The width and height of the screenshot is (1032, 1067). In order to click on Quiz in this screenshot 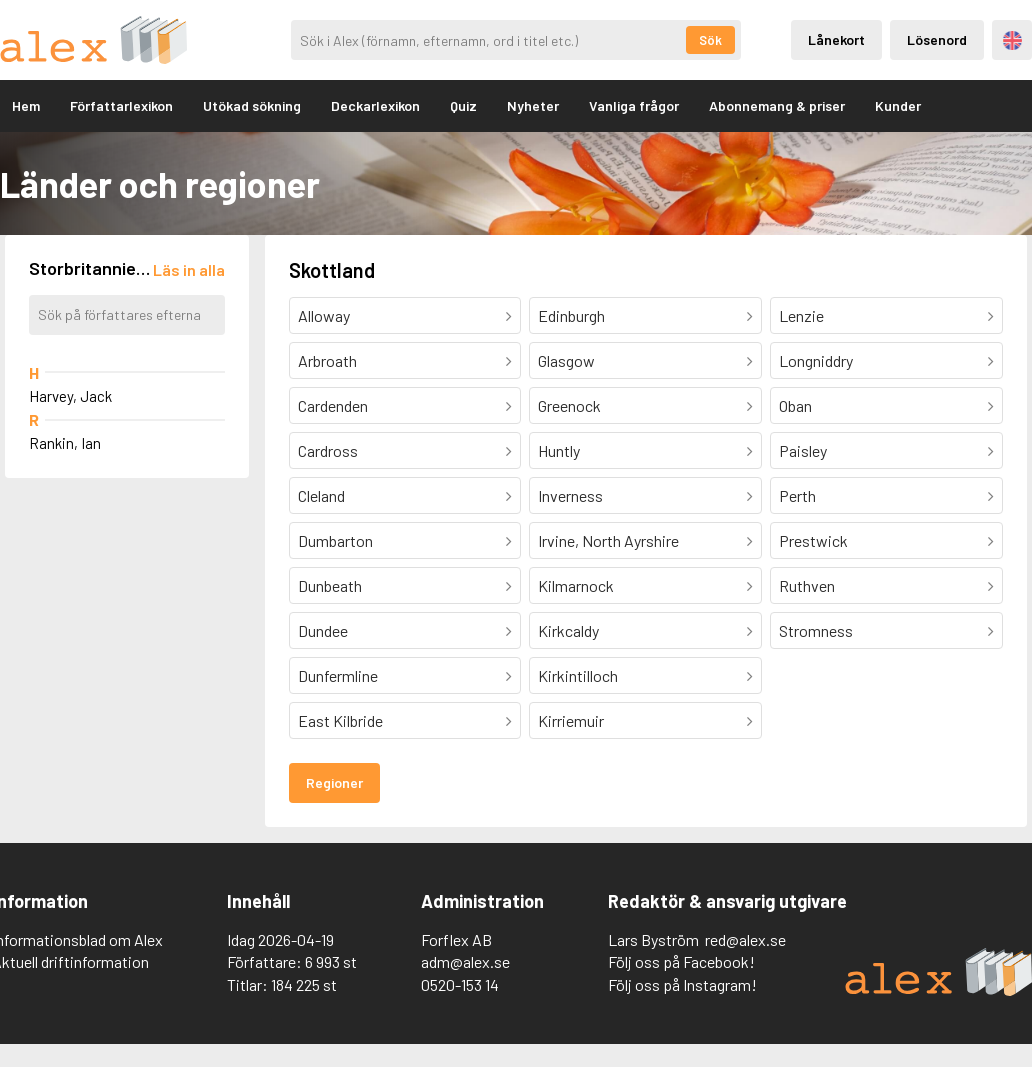, I will do `click(463, 105)`.